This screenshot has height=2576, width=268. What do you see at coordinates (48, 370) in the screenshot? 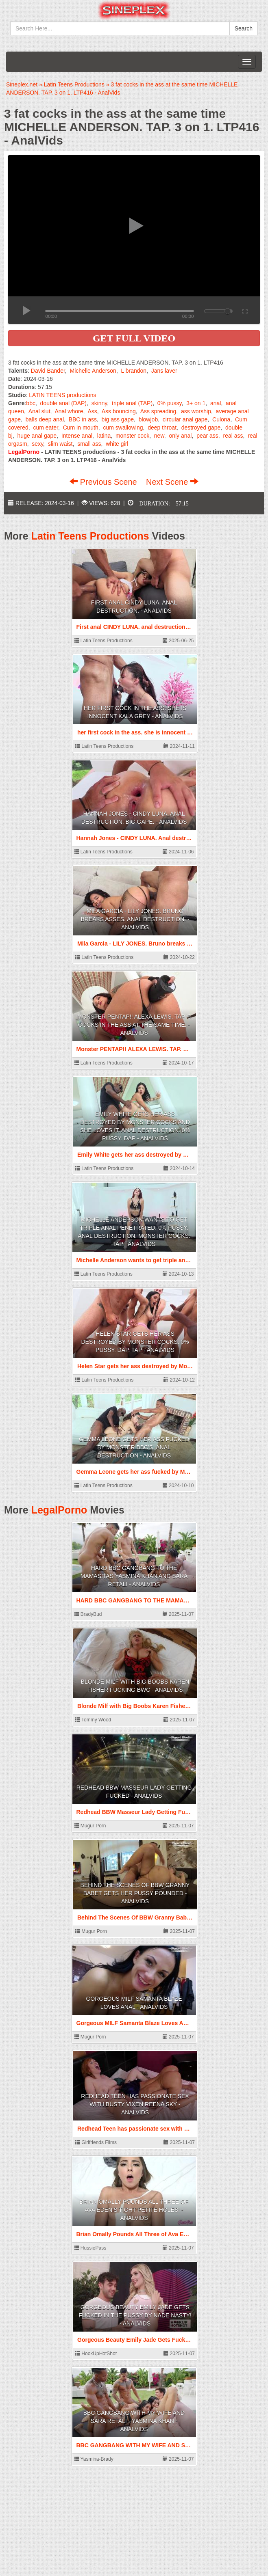
I see `David Bander` at bounding box center [48, 370].